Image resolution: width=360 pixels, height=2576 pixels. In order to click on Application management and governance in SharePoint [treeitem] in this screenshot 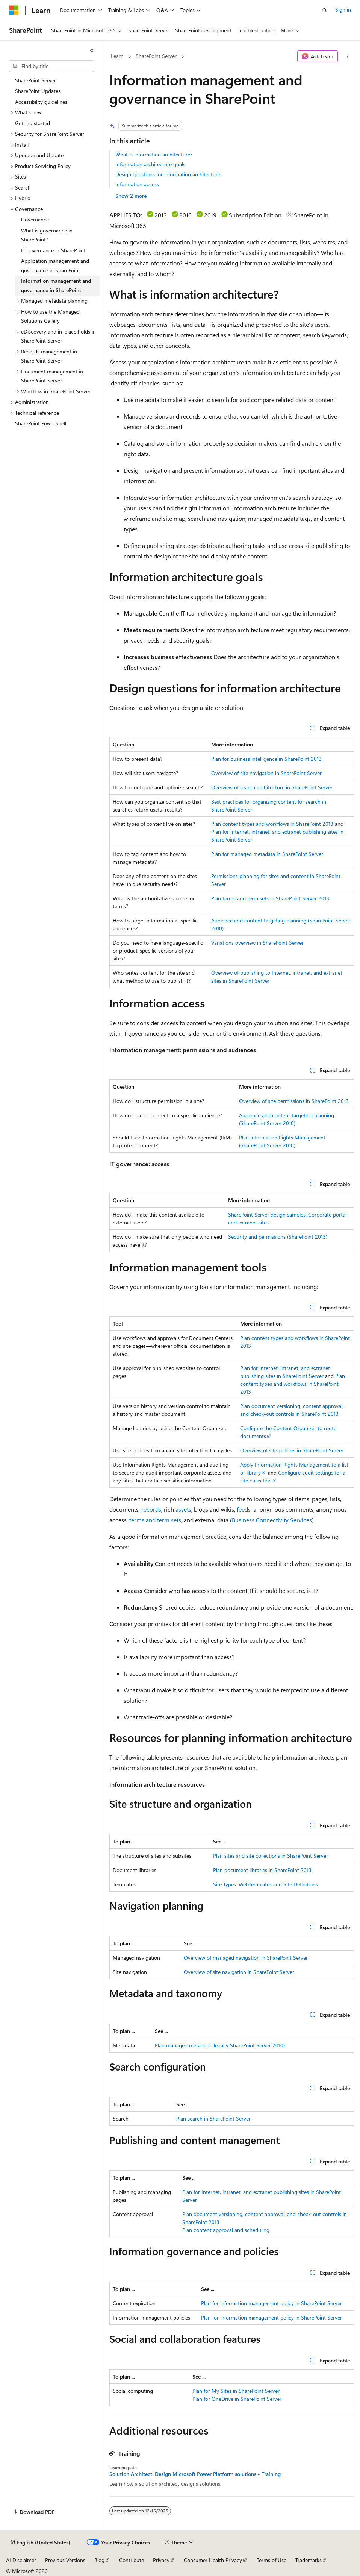, I will do `click(55, 265)`.